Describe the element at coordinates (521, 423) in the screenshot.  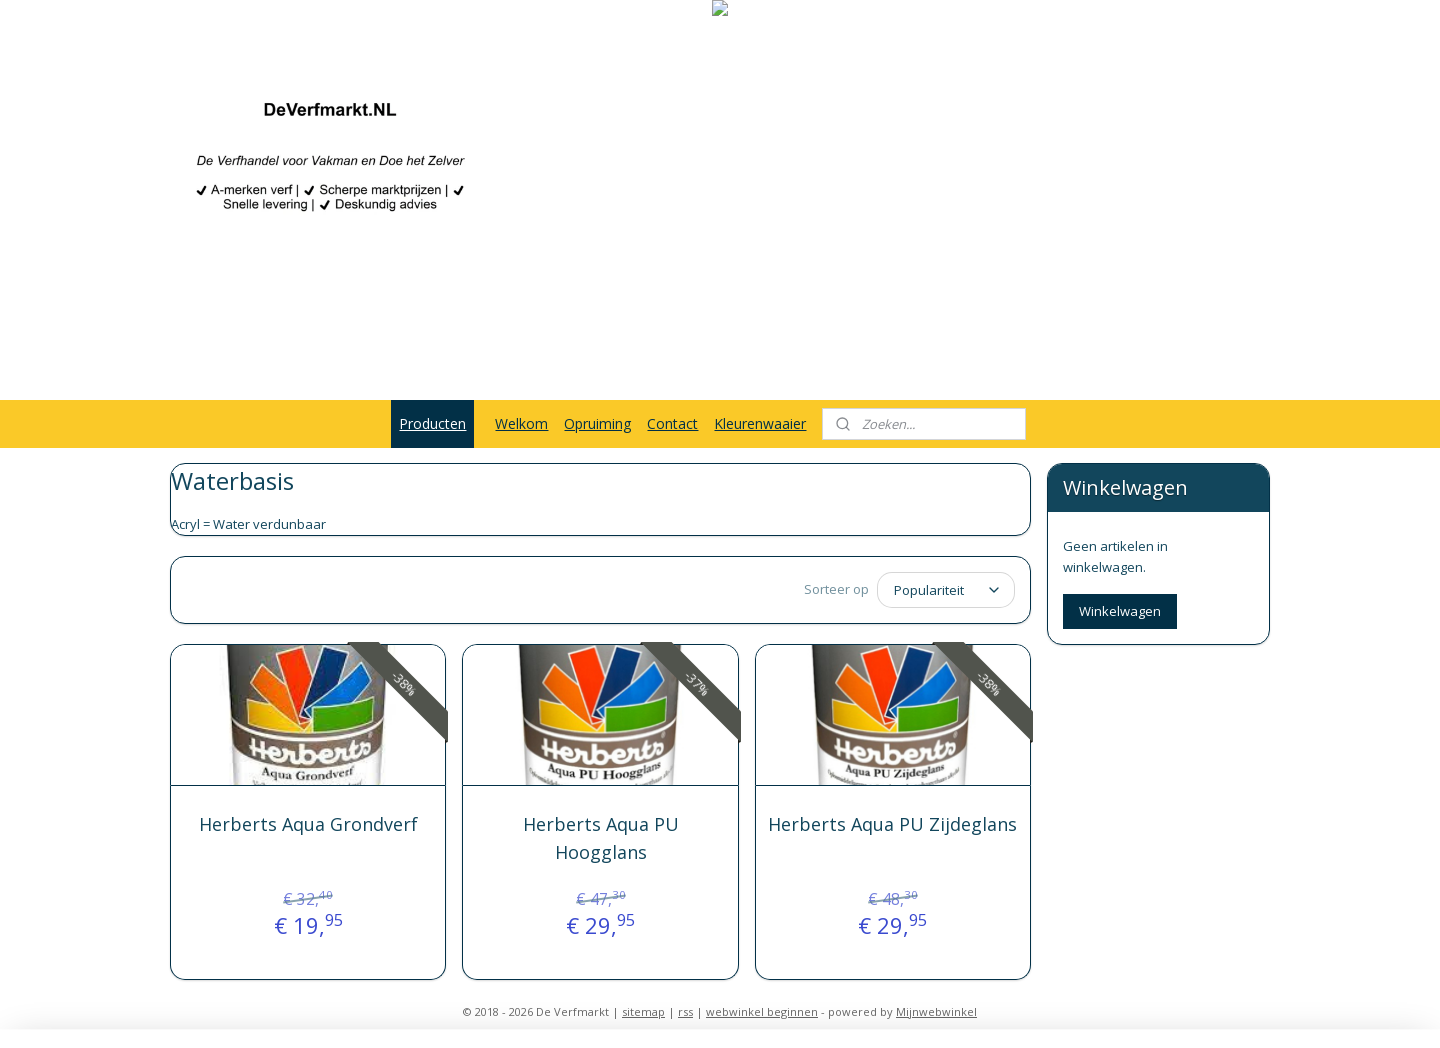
I see `Welkom` at that location.